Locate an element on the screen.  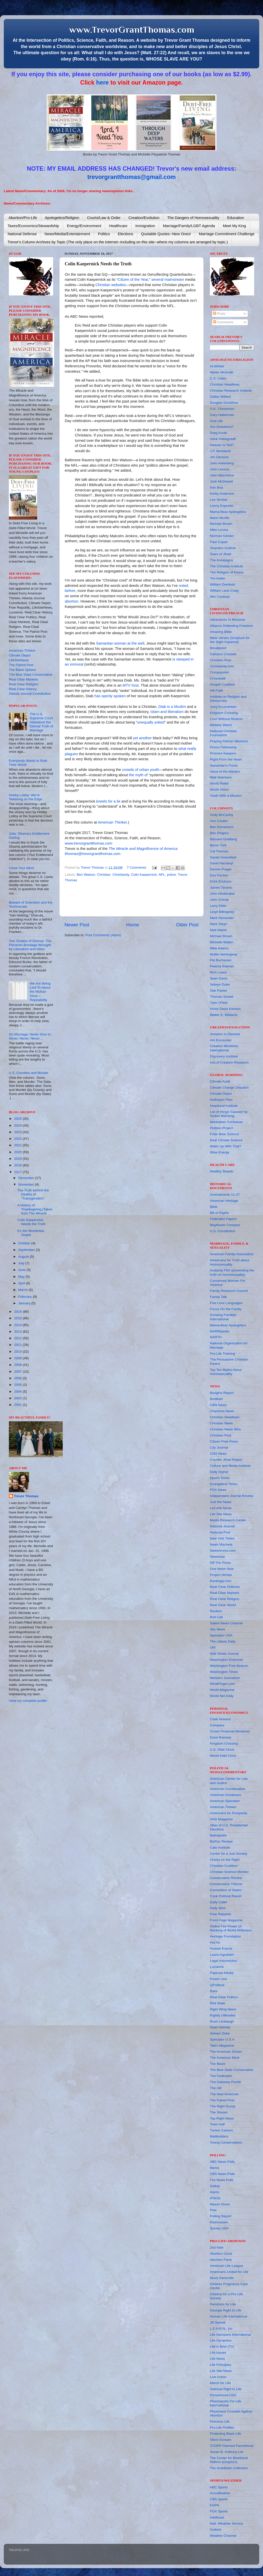
Taki's Magazine is located at coordinates (222, 2045).